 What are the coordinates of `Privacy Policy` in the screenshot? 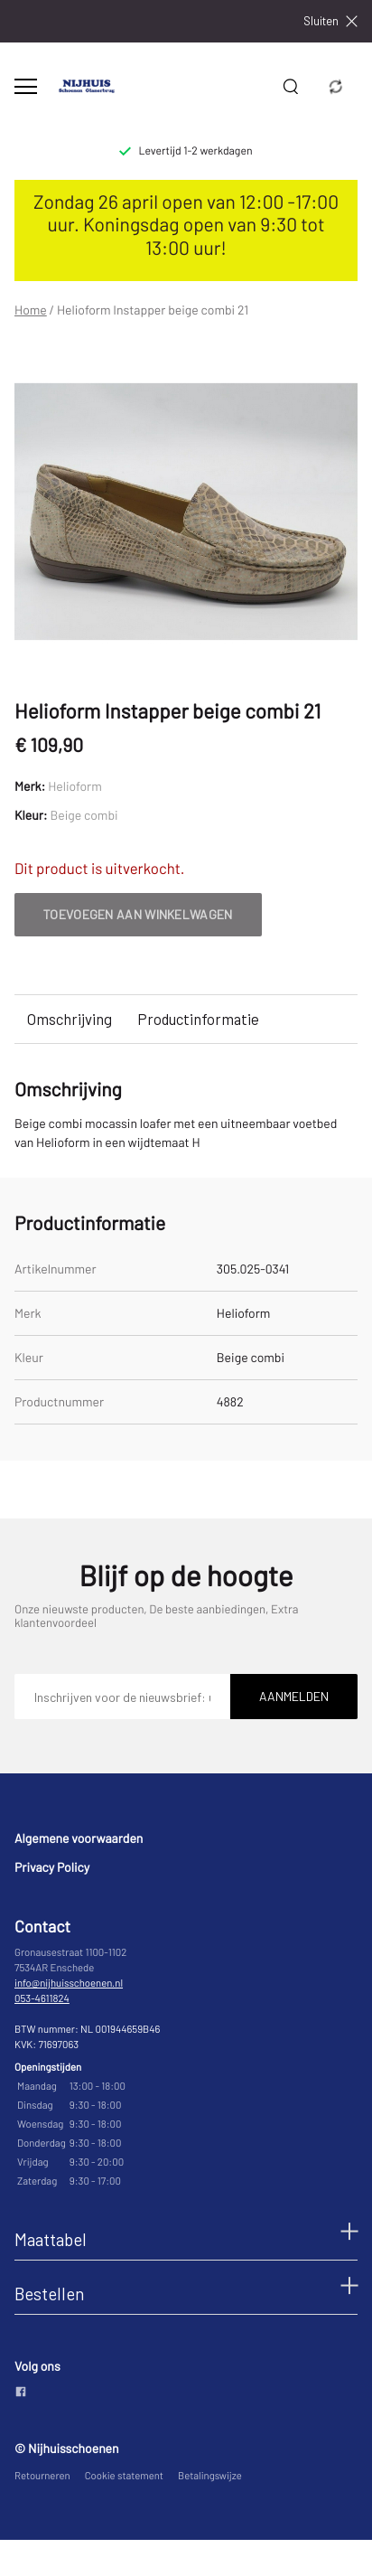 It's located at (51, 1867).